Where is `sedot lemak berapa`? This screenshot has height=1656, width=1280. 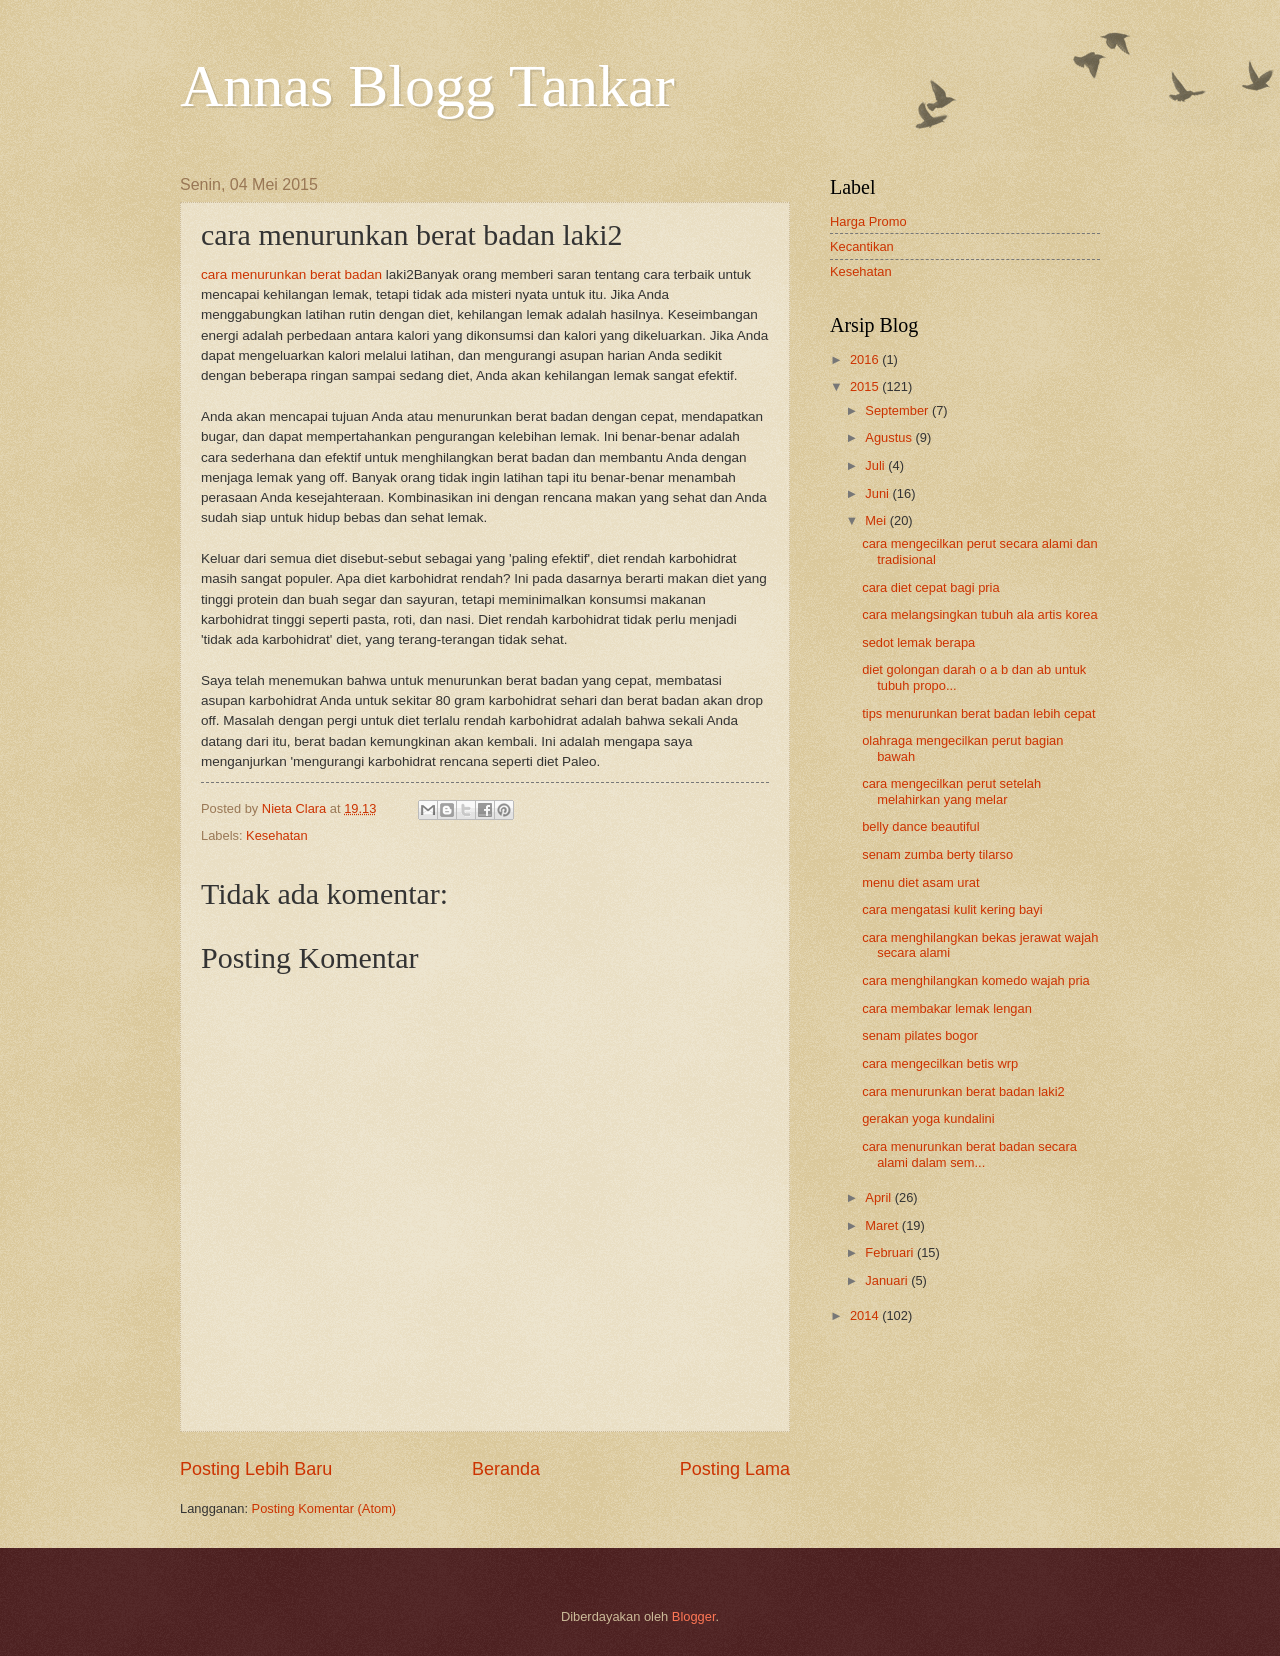
sedot lemak berapa is located at coordinates (918, 642).